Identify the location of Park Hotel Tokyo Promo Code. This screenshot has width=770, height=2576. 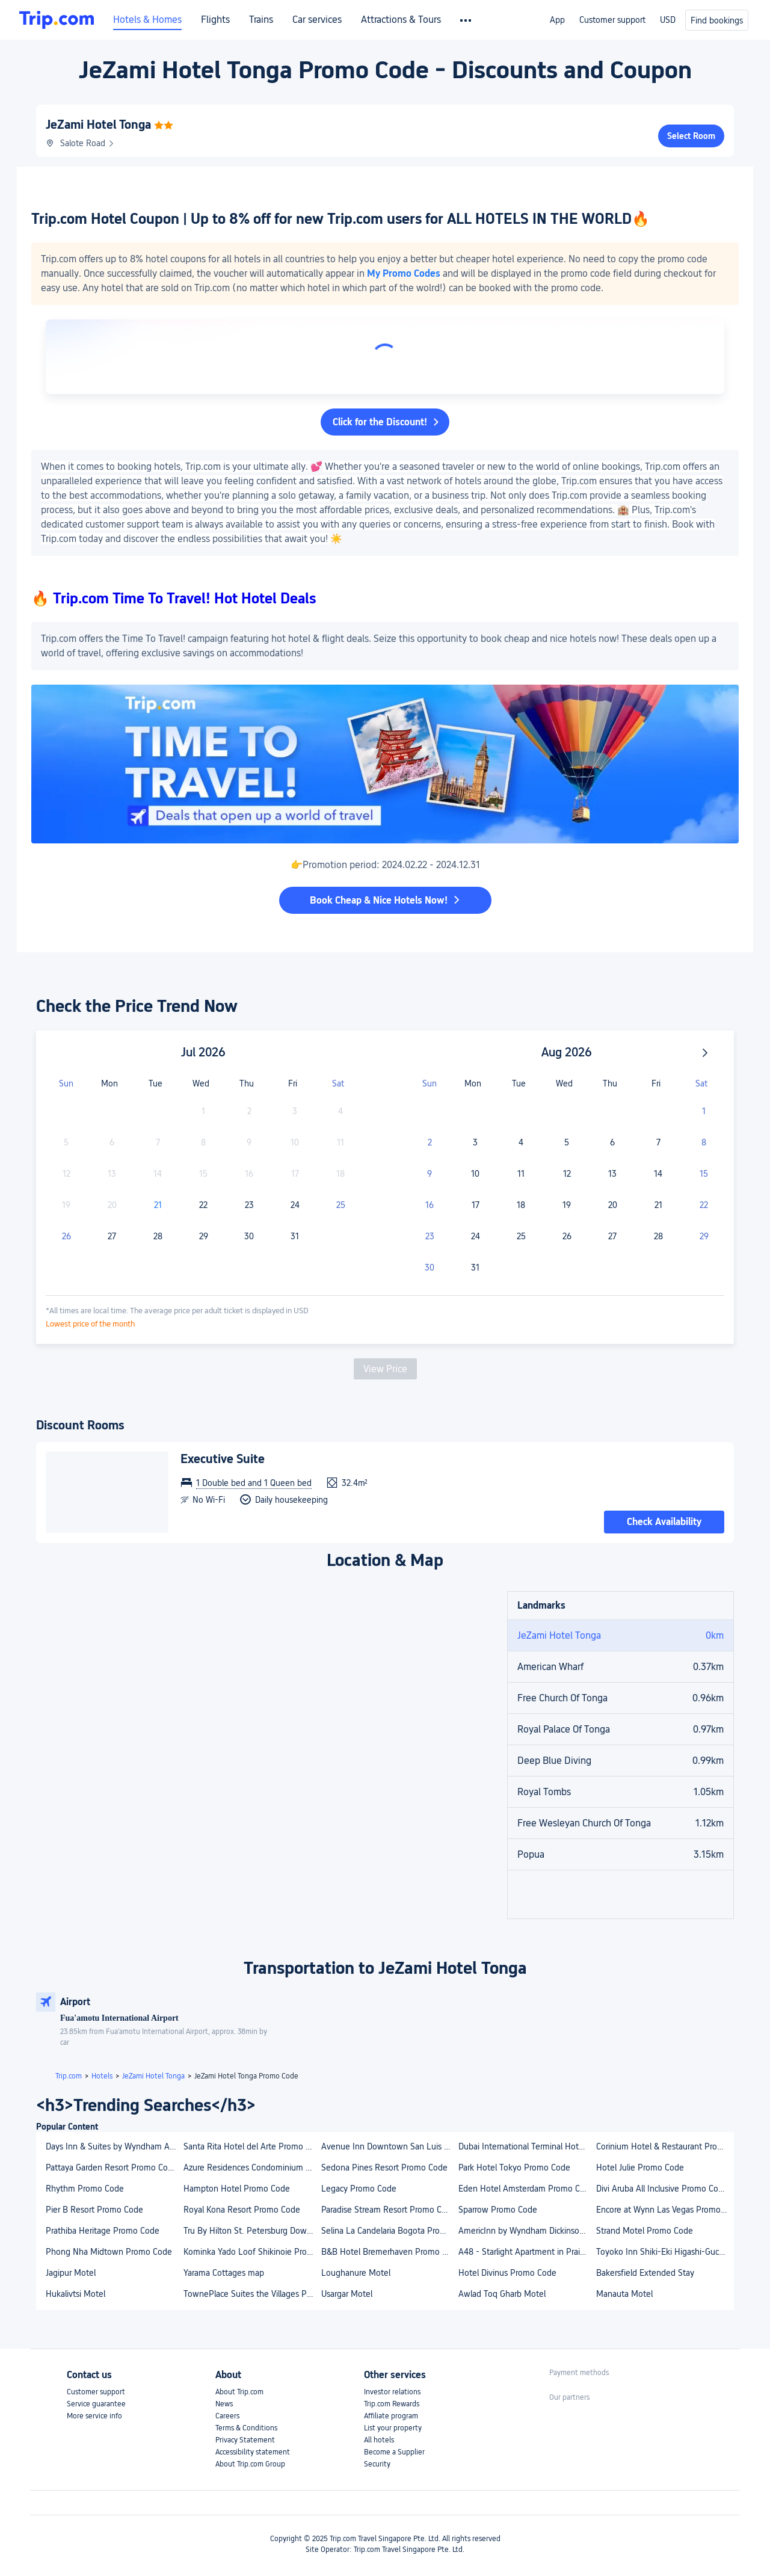
(514, 2167).